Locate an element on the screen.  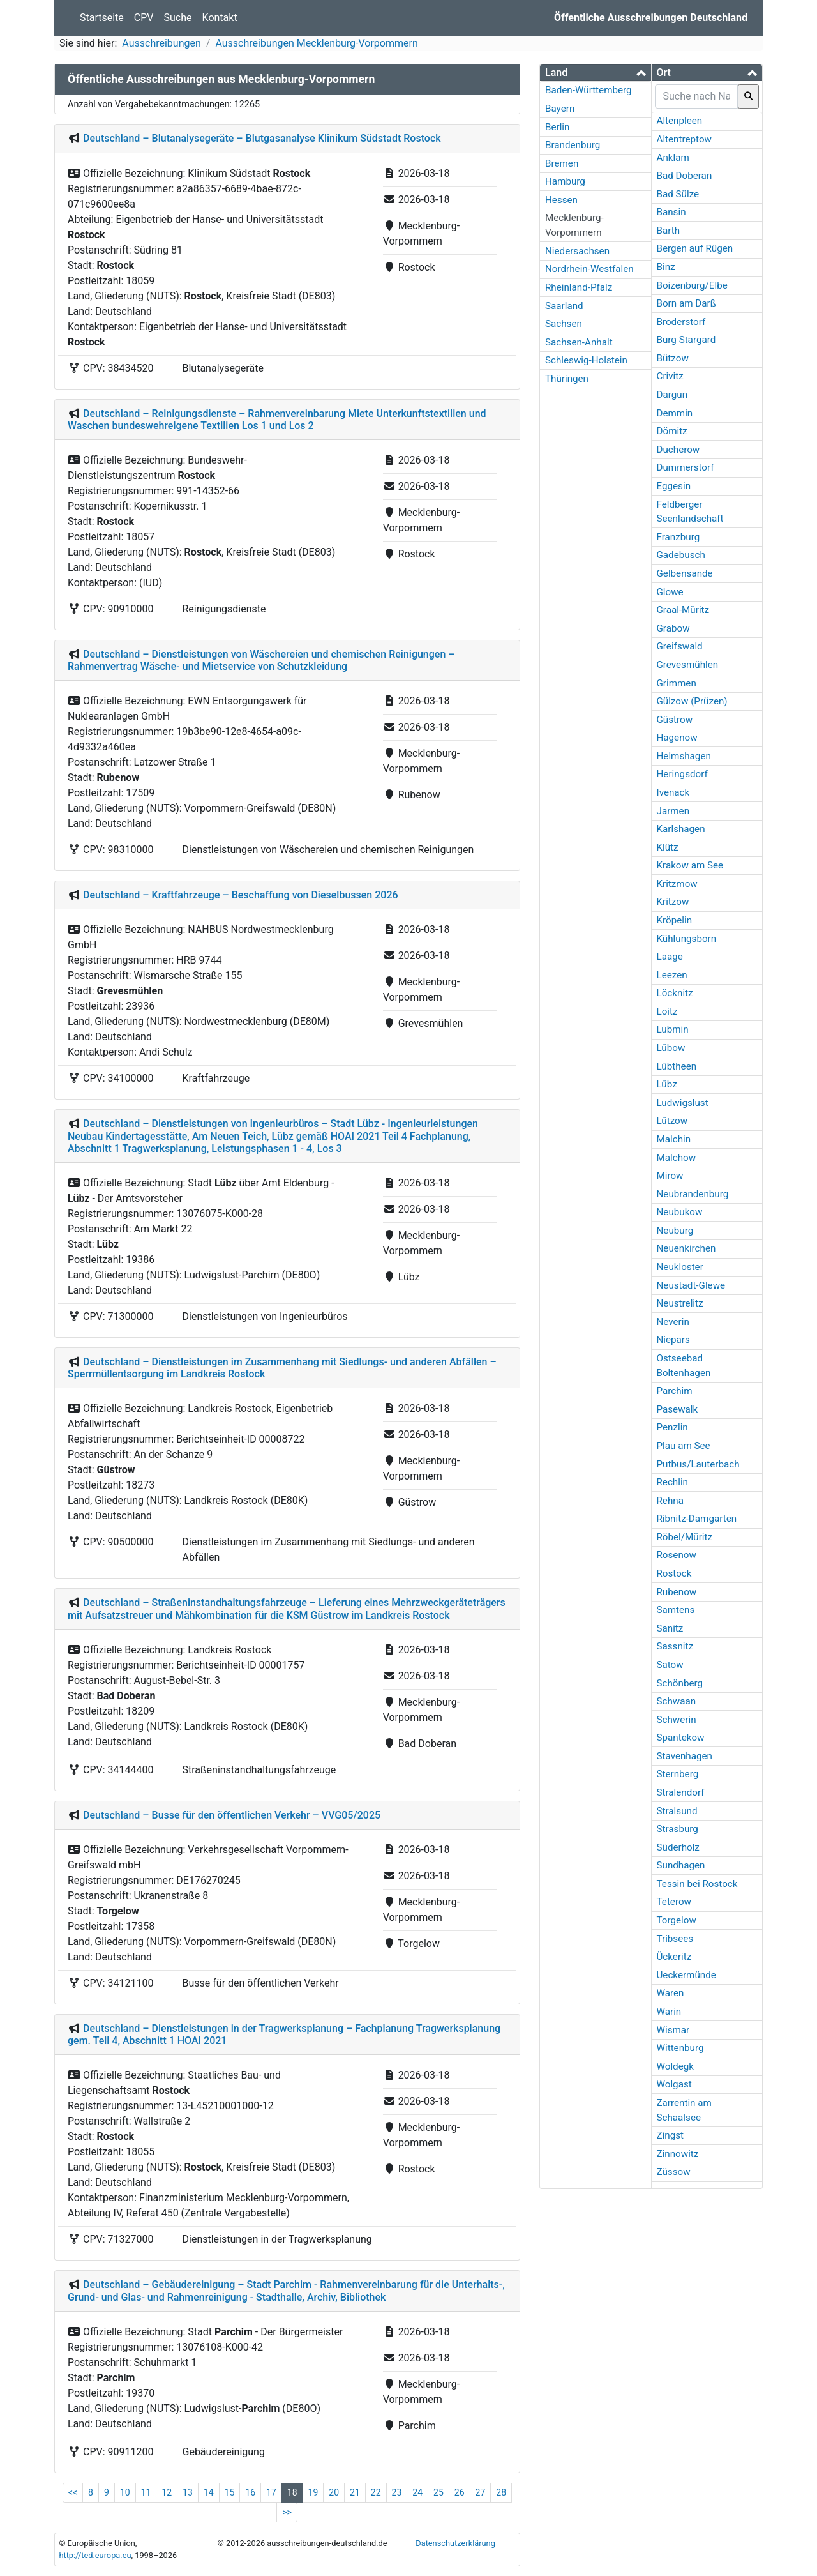
<< is located at coordinates (72, 2492).